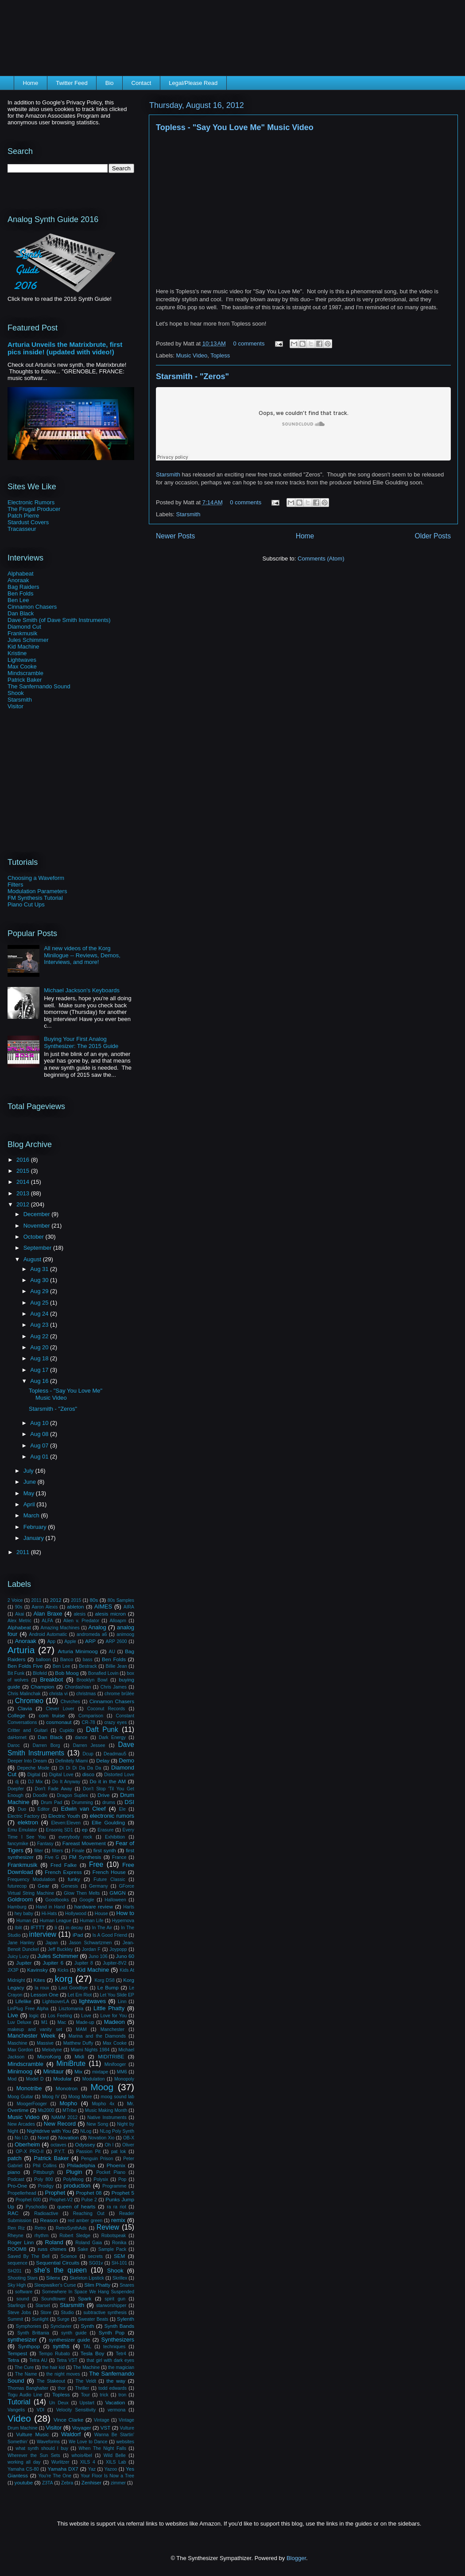 The width and height of the screenshot is (465, 2576). I want to click on Nightdrive with You, so click(49, 2131).